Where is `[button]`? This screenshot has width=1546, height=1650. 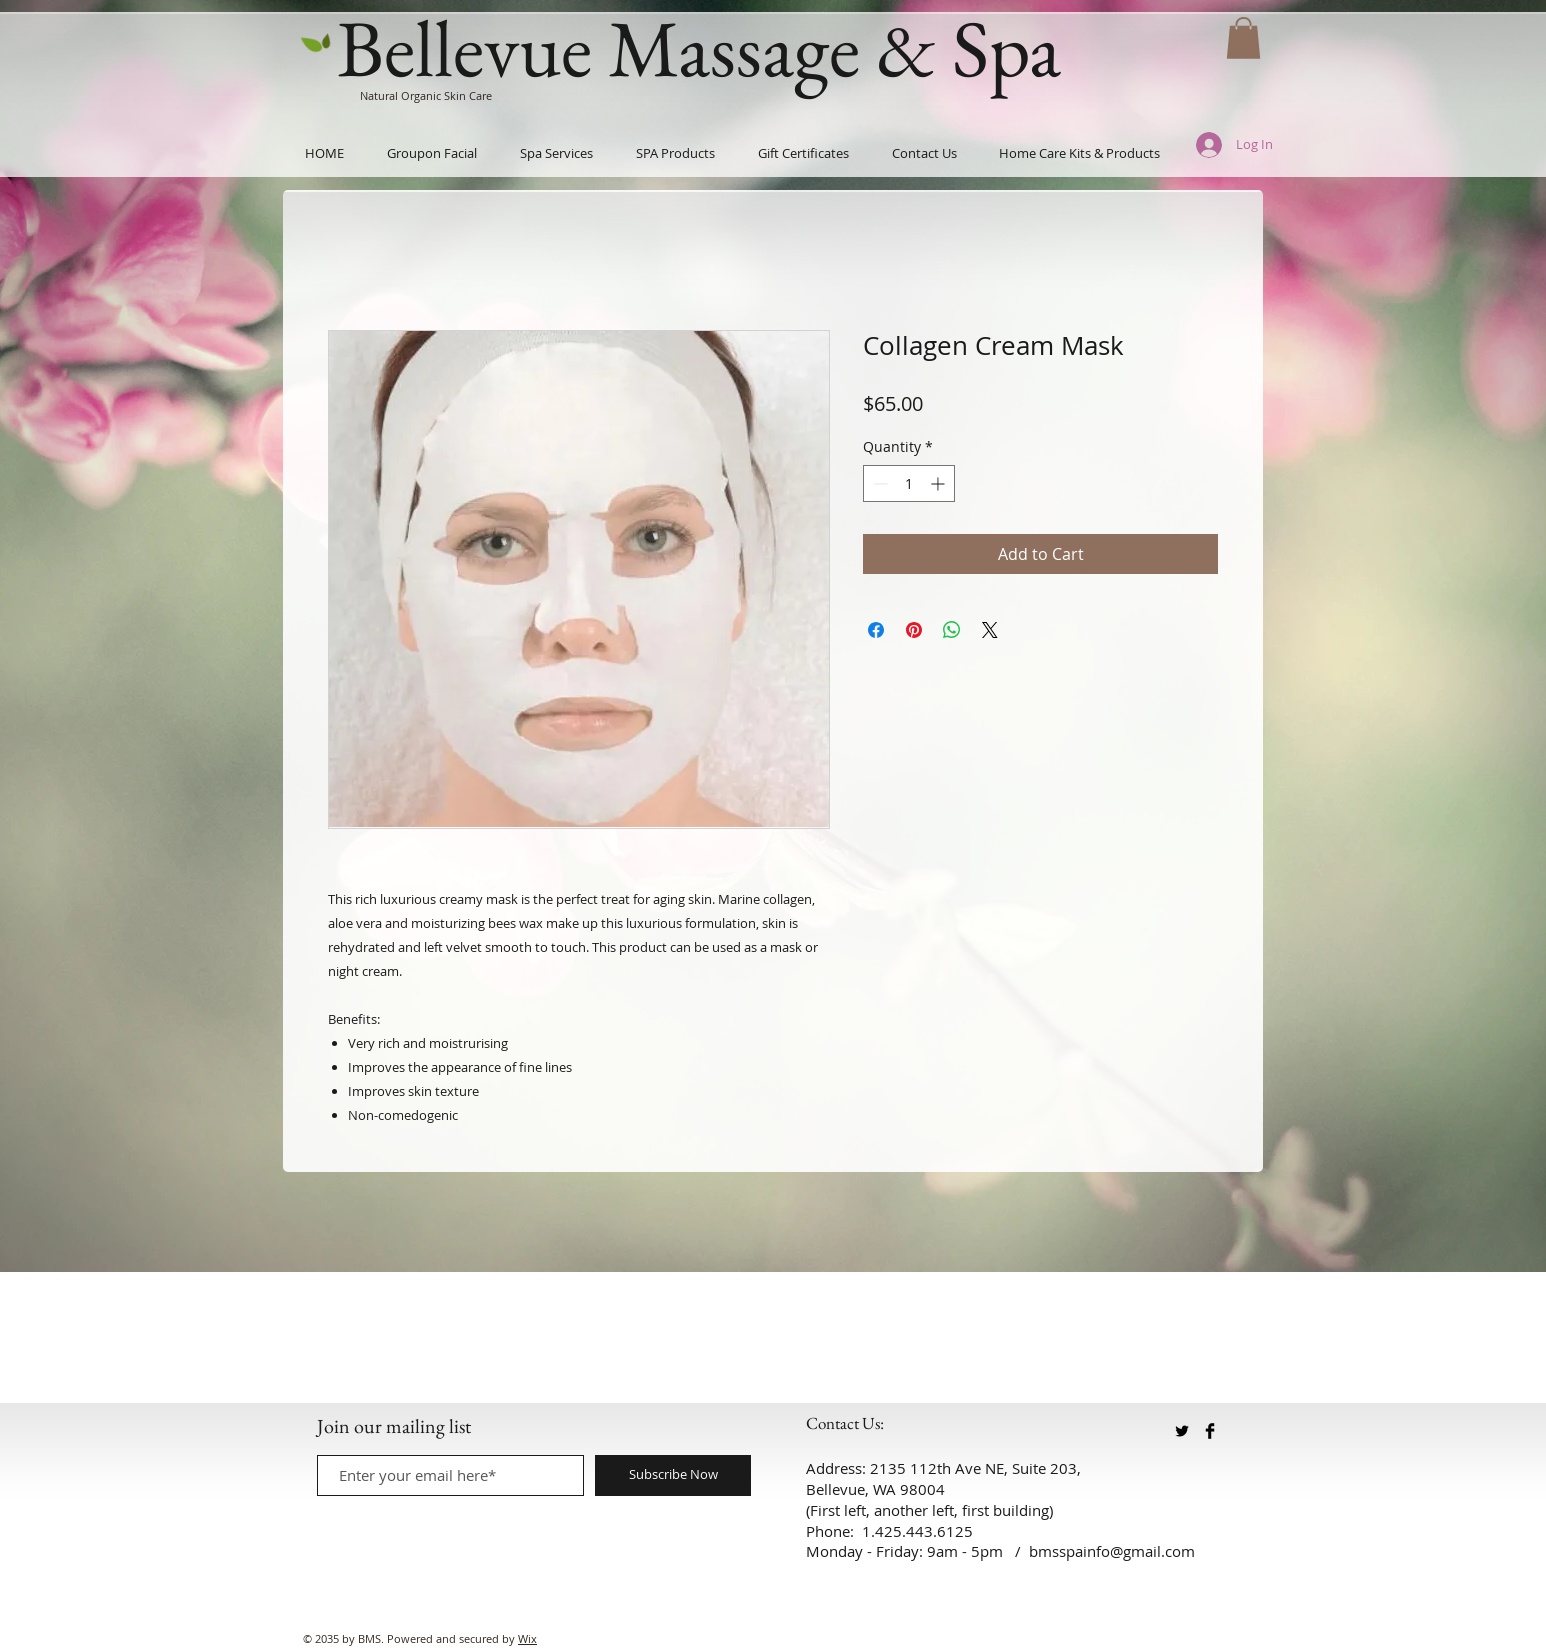
[button] is located at coordinates (1243, 38).